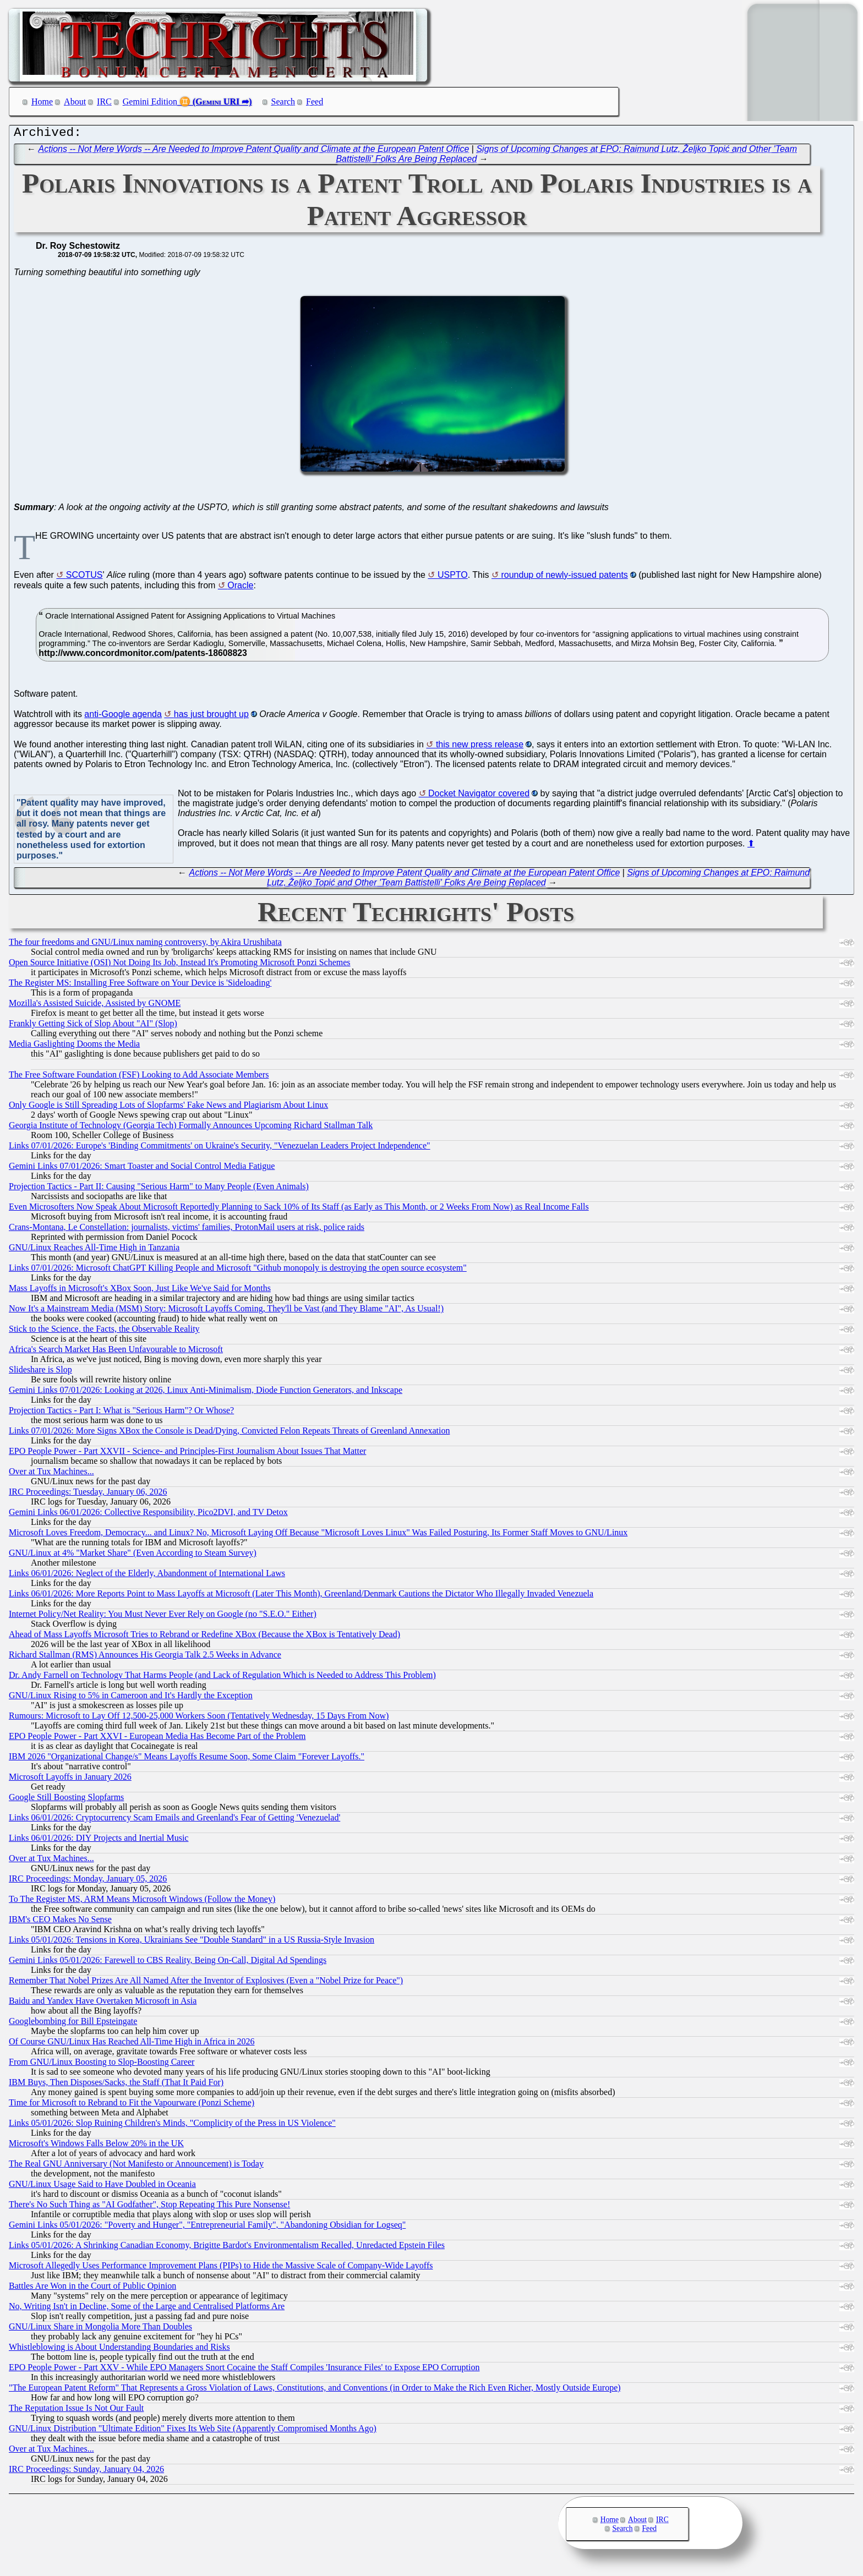 Image resolution: width=863 pixels, height=2576 pixels. What do you see at coordinates (131, 1698) in the screenshot?
I see `GNU/Linux Rising to 5% in Cameroon and It's Hardly the Exception` at bounding box center [131, 1698].